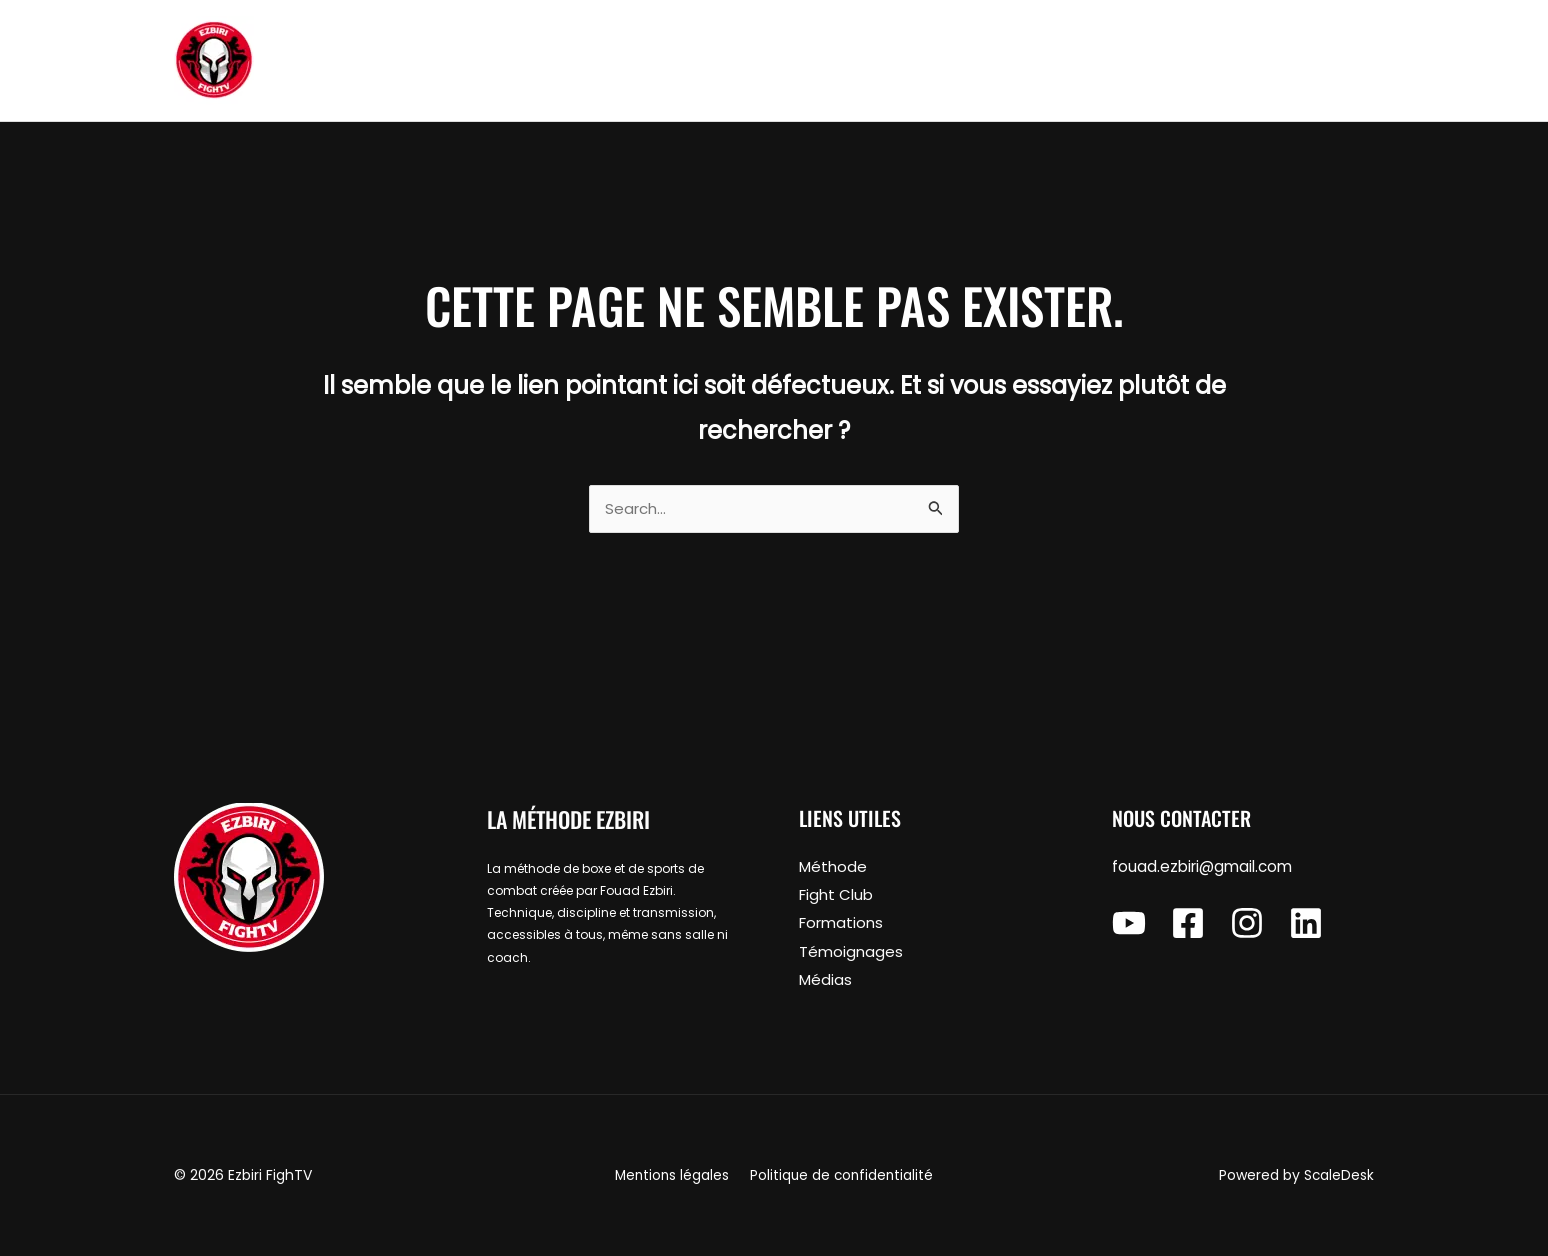 The image size is (1548, 1256). What do you see at coordinates (825, 980) in the screenshot?
I see `Médias` at bounding box center [825, 980].